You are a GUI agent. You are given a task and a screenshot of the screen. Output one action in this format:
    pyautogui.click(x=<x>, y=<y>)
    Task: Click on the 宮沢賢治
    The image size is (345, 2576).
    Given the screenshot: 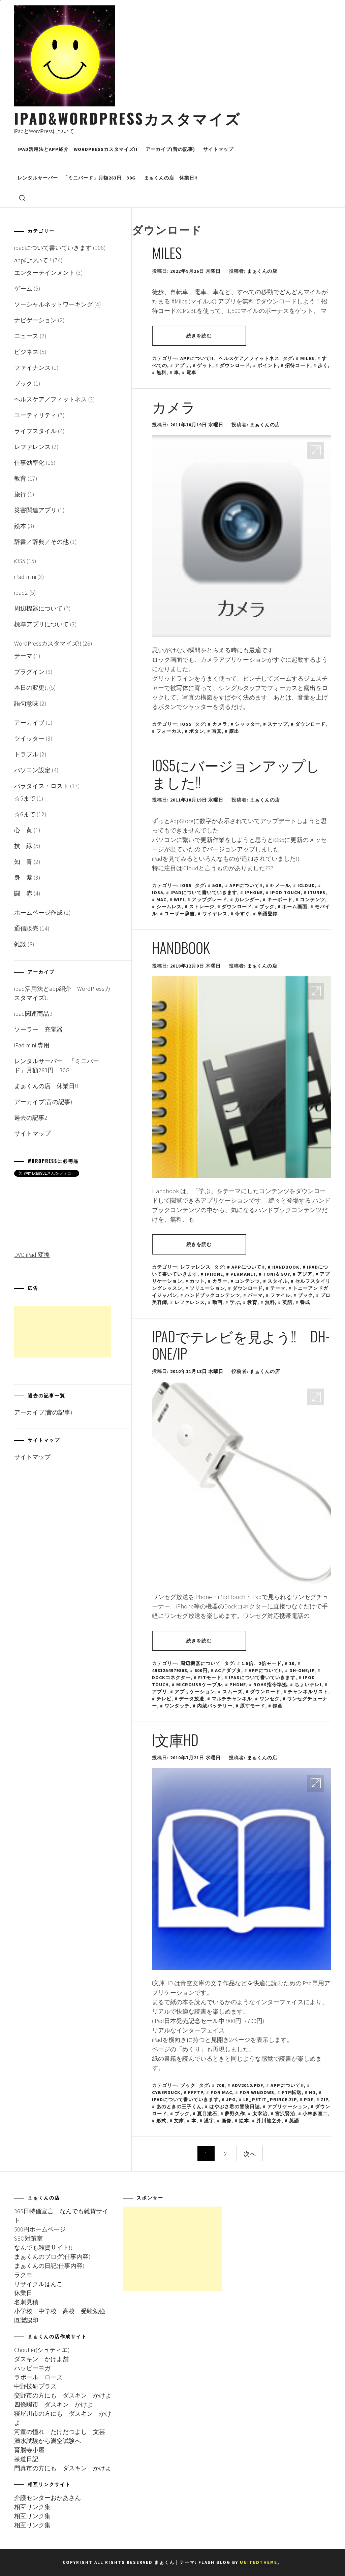 What is the action you would take?
    pyautogui.click(x=285, y=2114)
    